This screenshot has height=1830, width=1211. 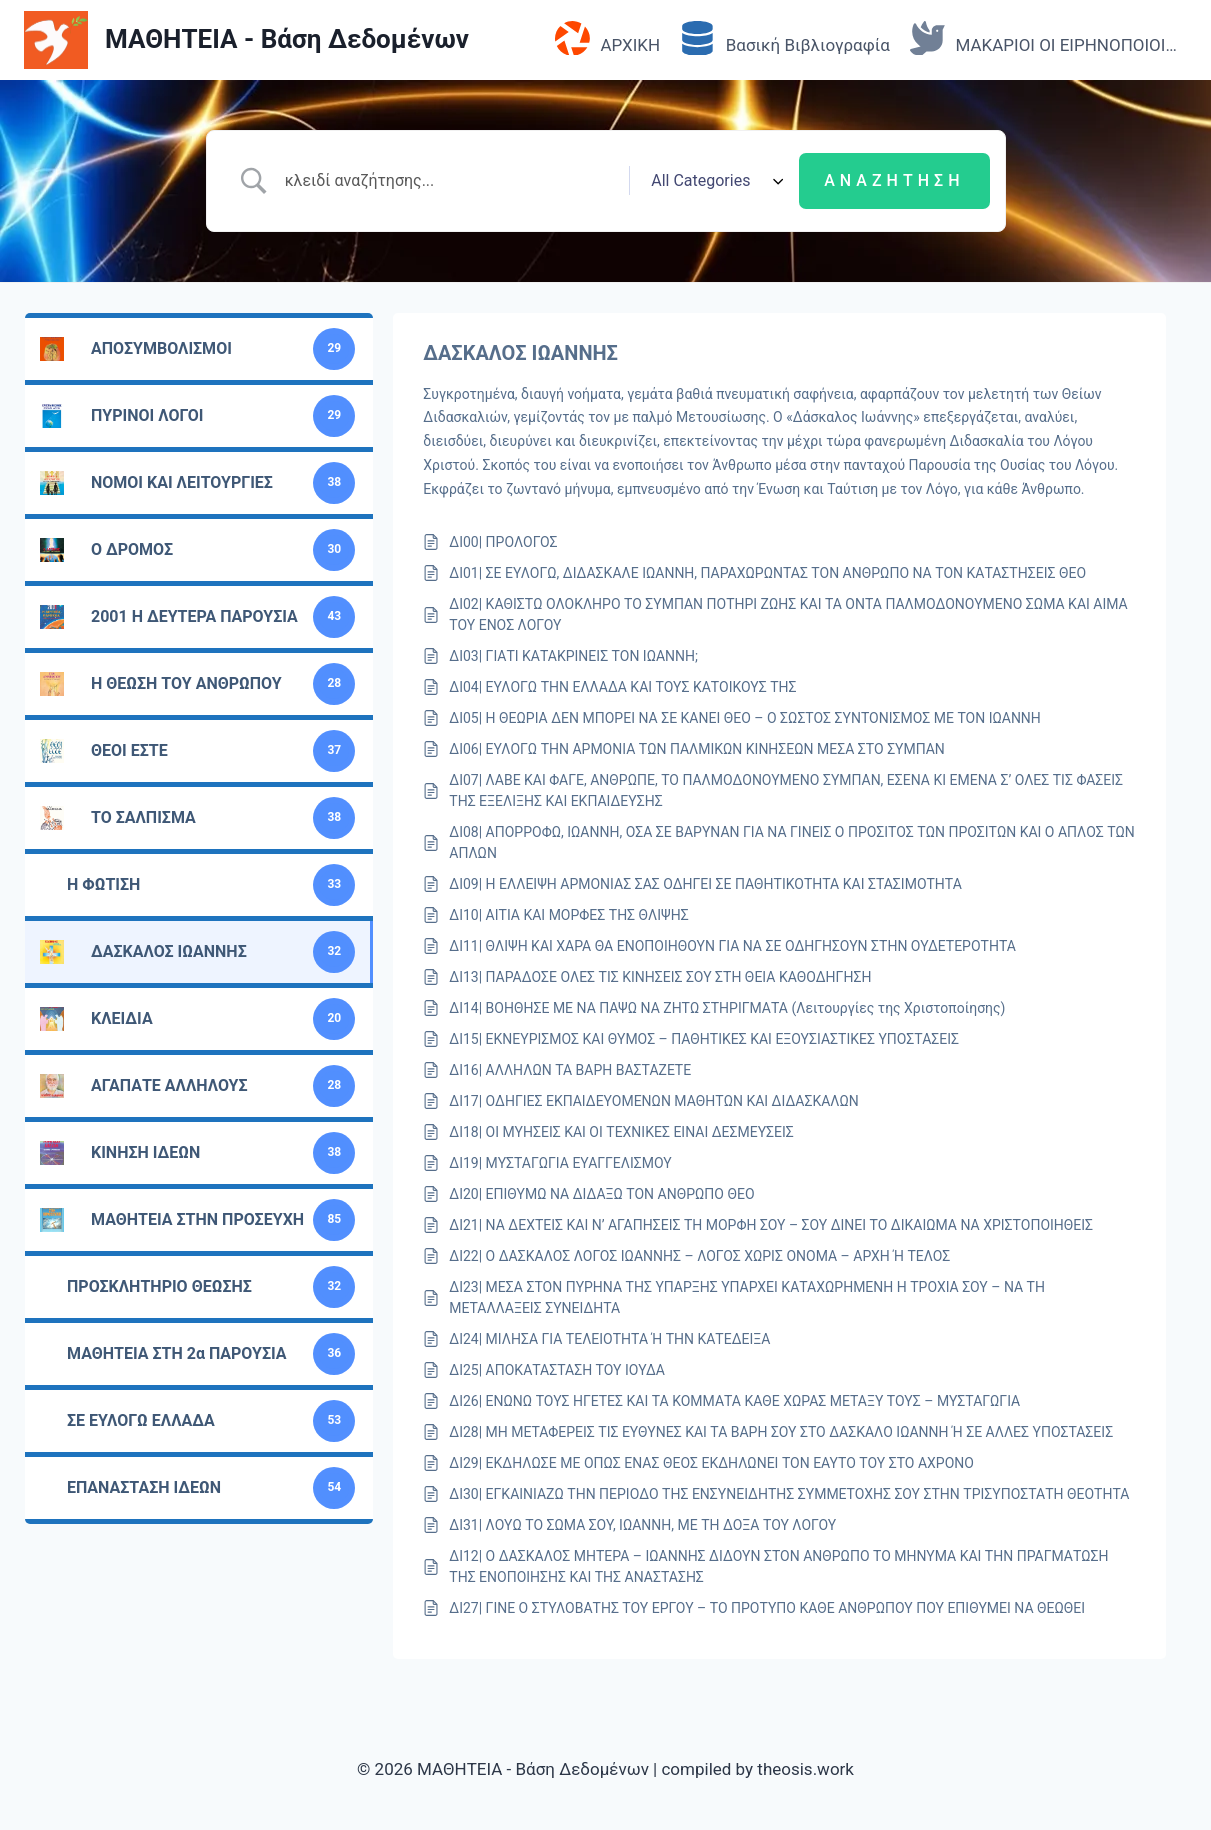 What do you see at coordinates (697, 749) in the screenshot?
I see `ΔΙ06| ΕΥΛΟΓΩ ΤΗΝ ΑΡΜΟΝΙΑ ΤΩΝ ΠΑΛΜΙΚΩΝ ΚΙΝΗΣΕΩΝ ΜΕΣΑ ΣΤΟ ΣΥΜΠΑΝ` at bounding box center [697, 749].